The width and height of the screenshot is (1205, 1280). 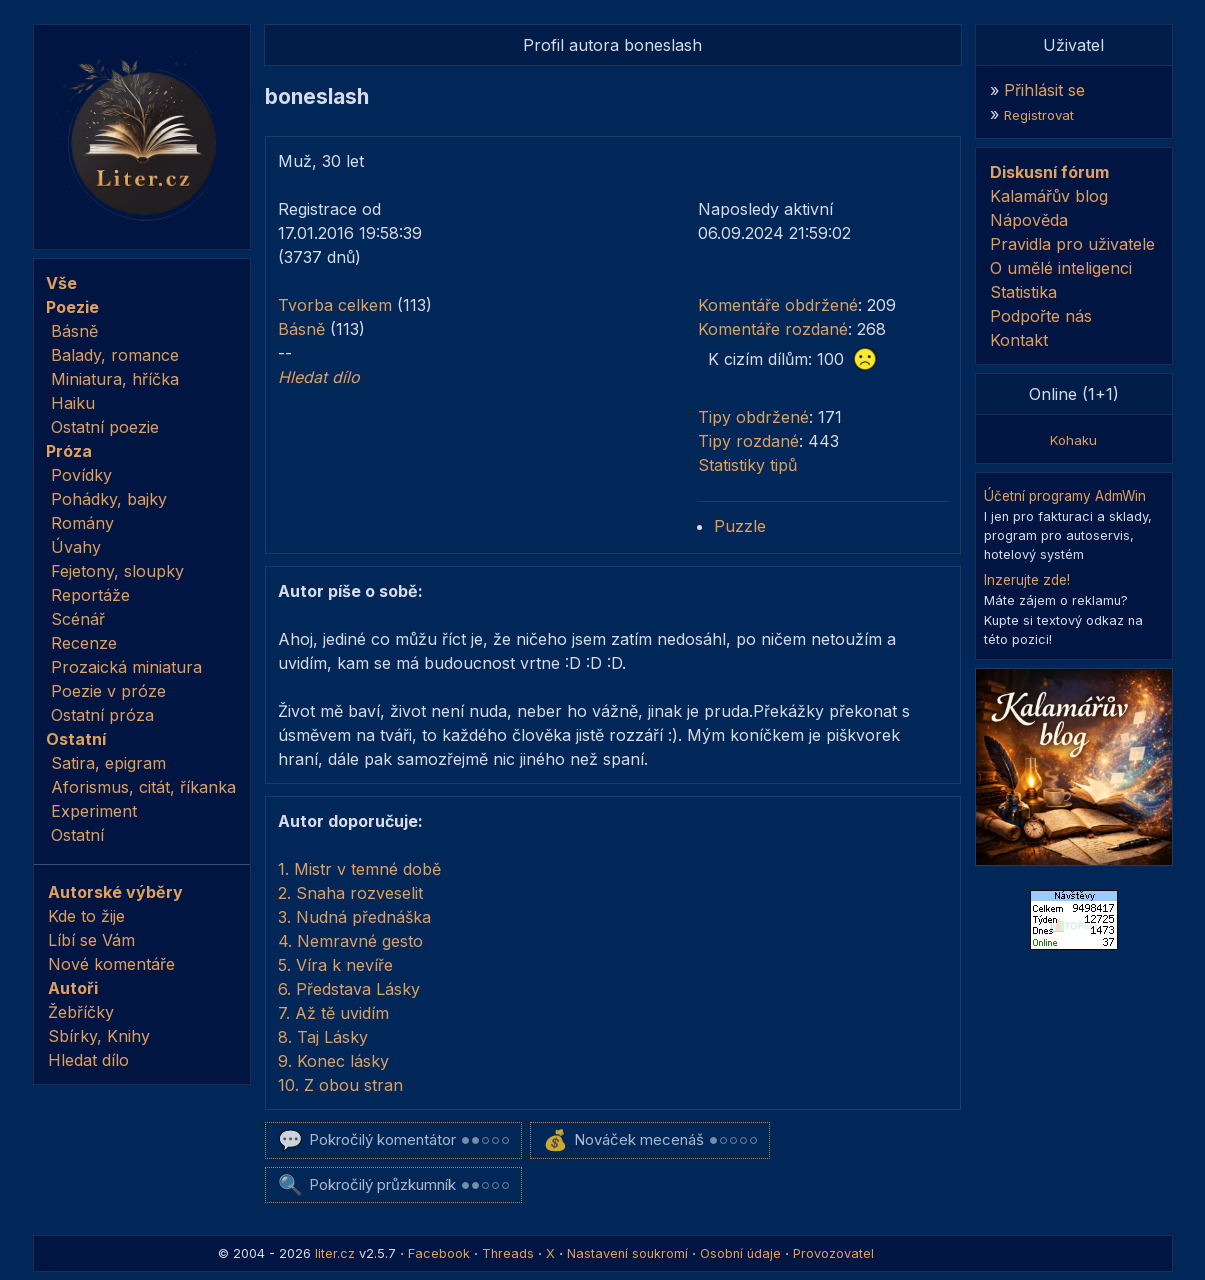 I want to click on Tvorba celkem, so click(x=335, y=305).